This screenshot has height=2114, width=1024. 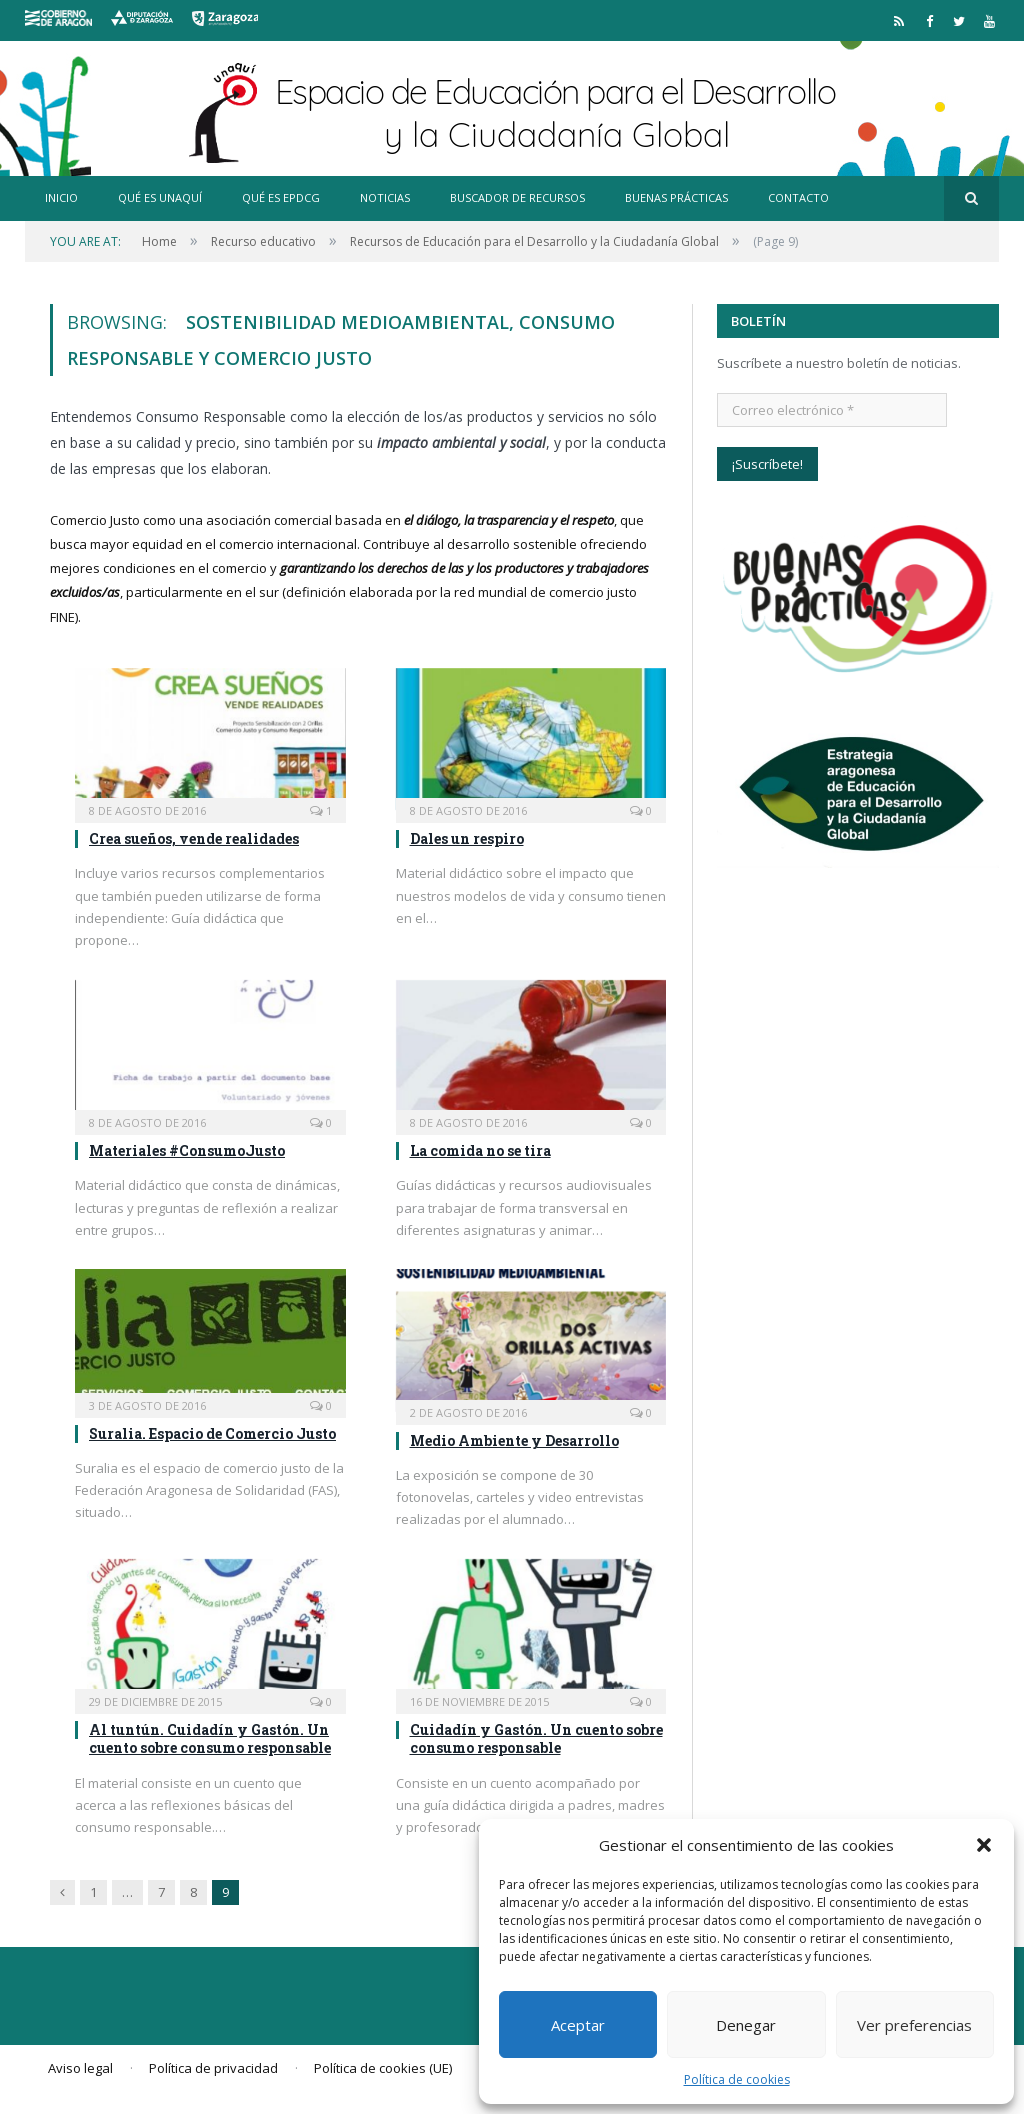 I want to click on Buenas prácticas, so click(x=676, y=197).